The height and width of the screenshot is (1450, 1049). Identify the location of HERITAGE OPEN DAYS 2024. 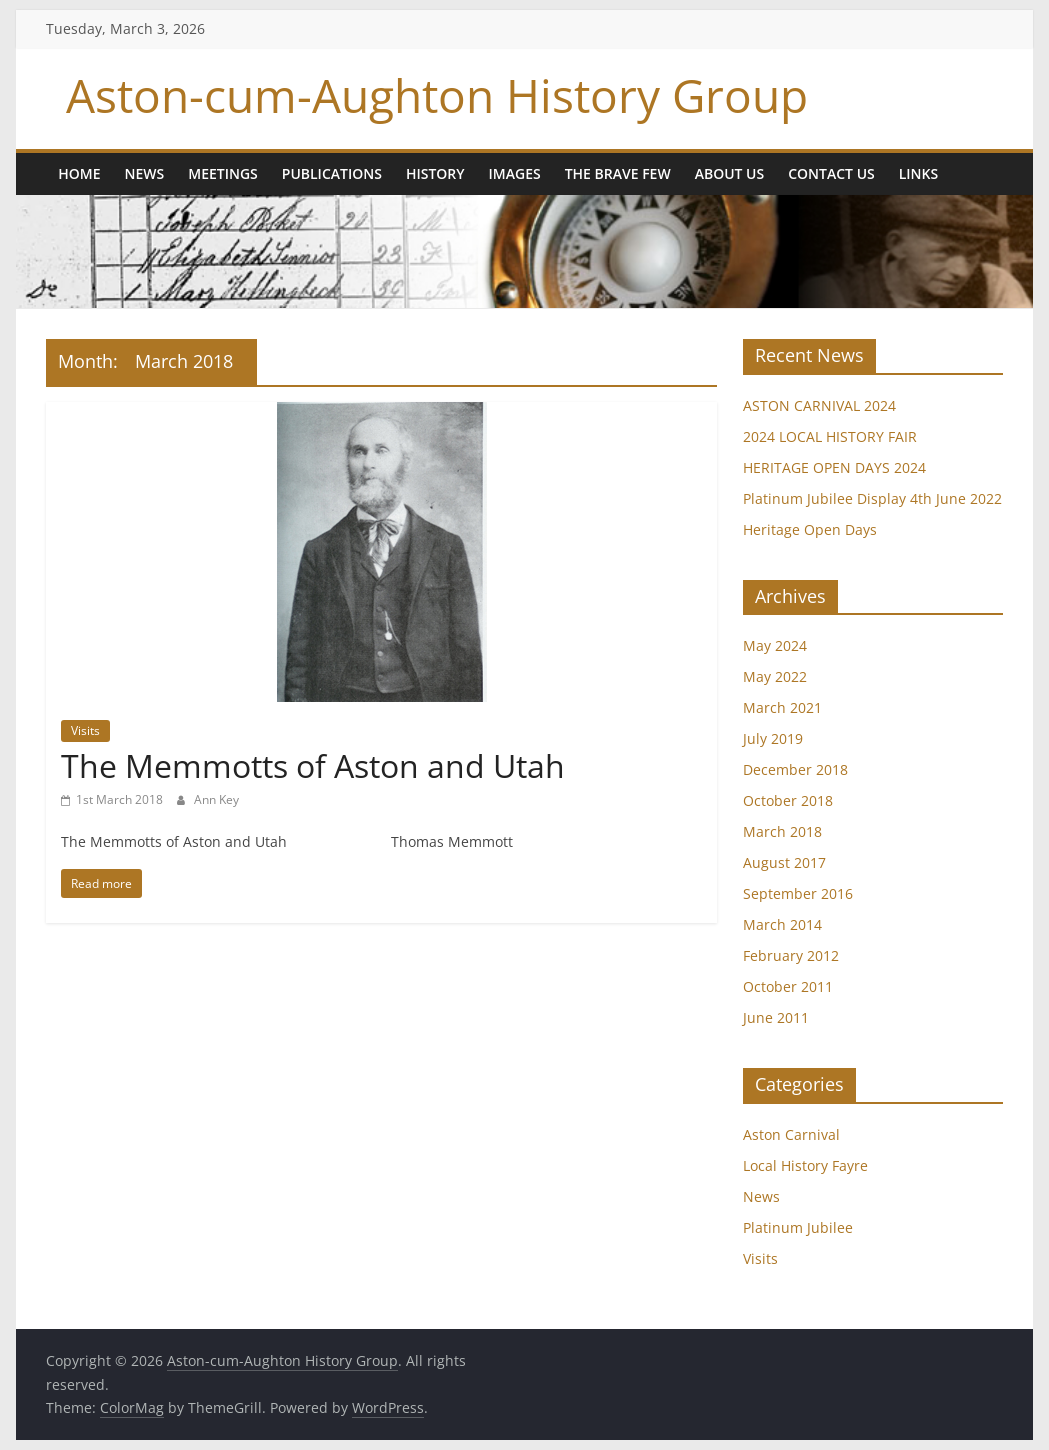
(834, 467).